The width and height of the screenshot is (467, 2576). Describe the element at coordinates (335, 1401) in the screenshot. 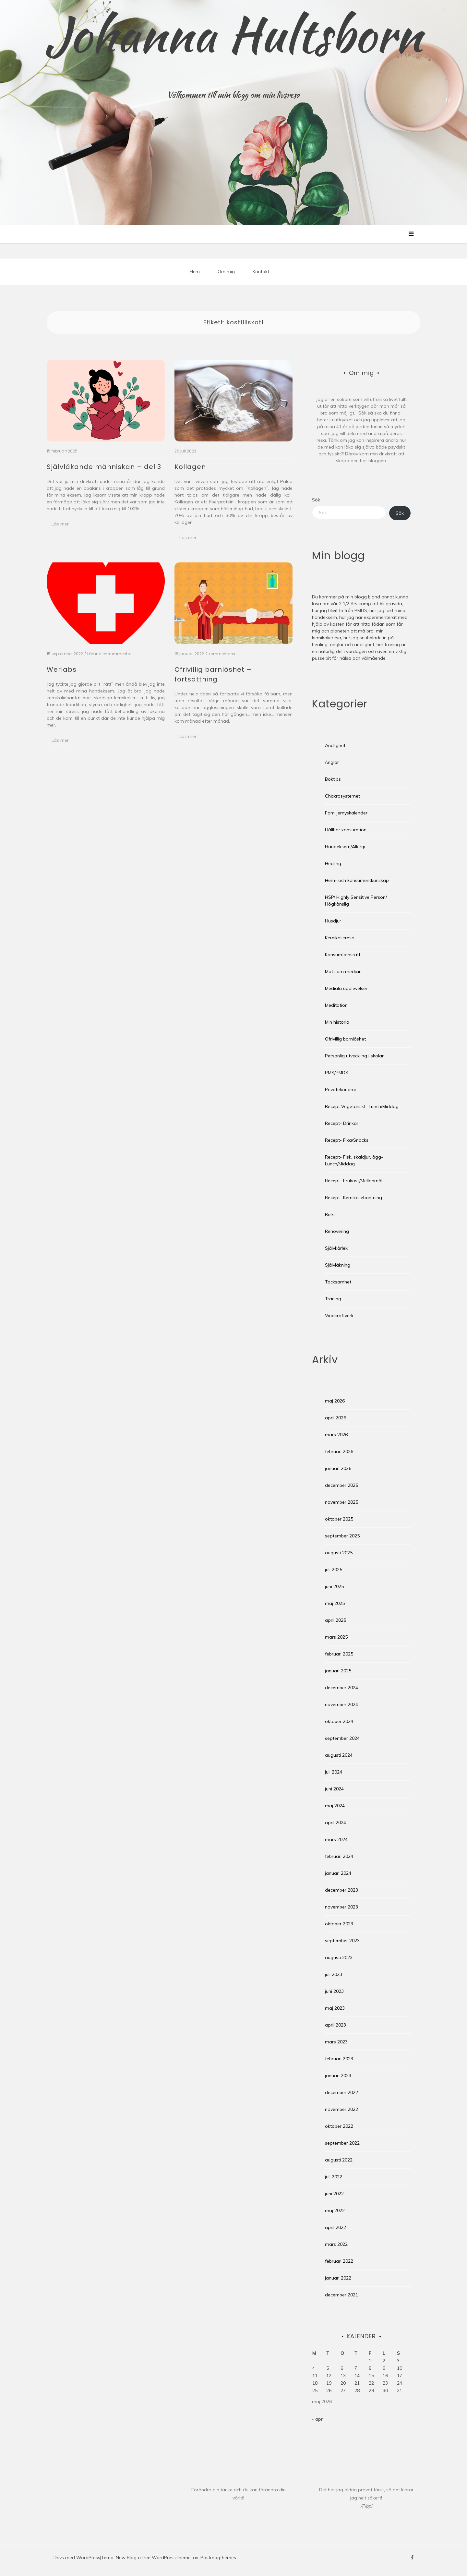

I see `maj 2026` at that location.